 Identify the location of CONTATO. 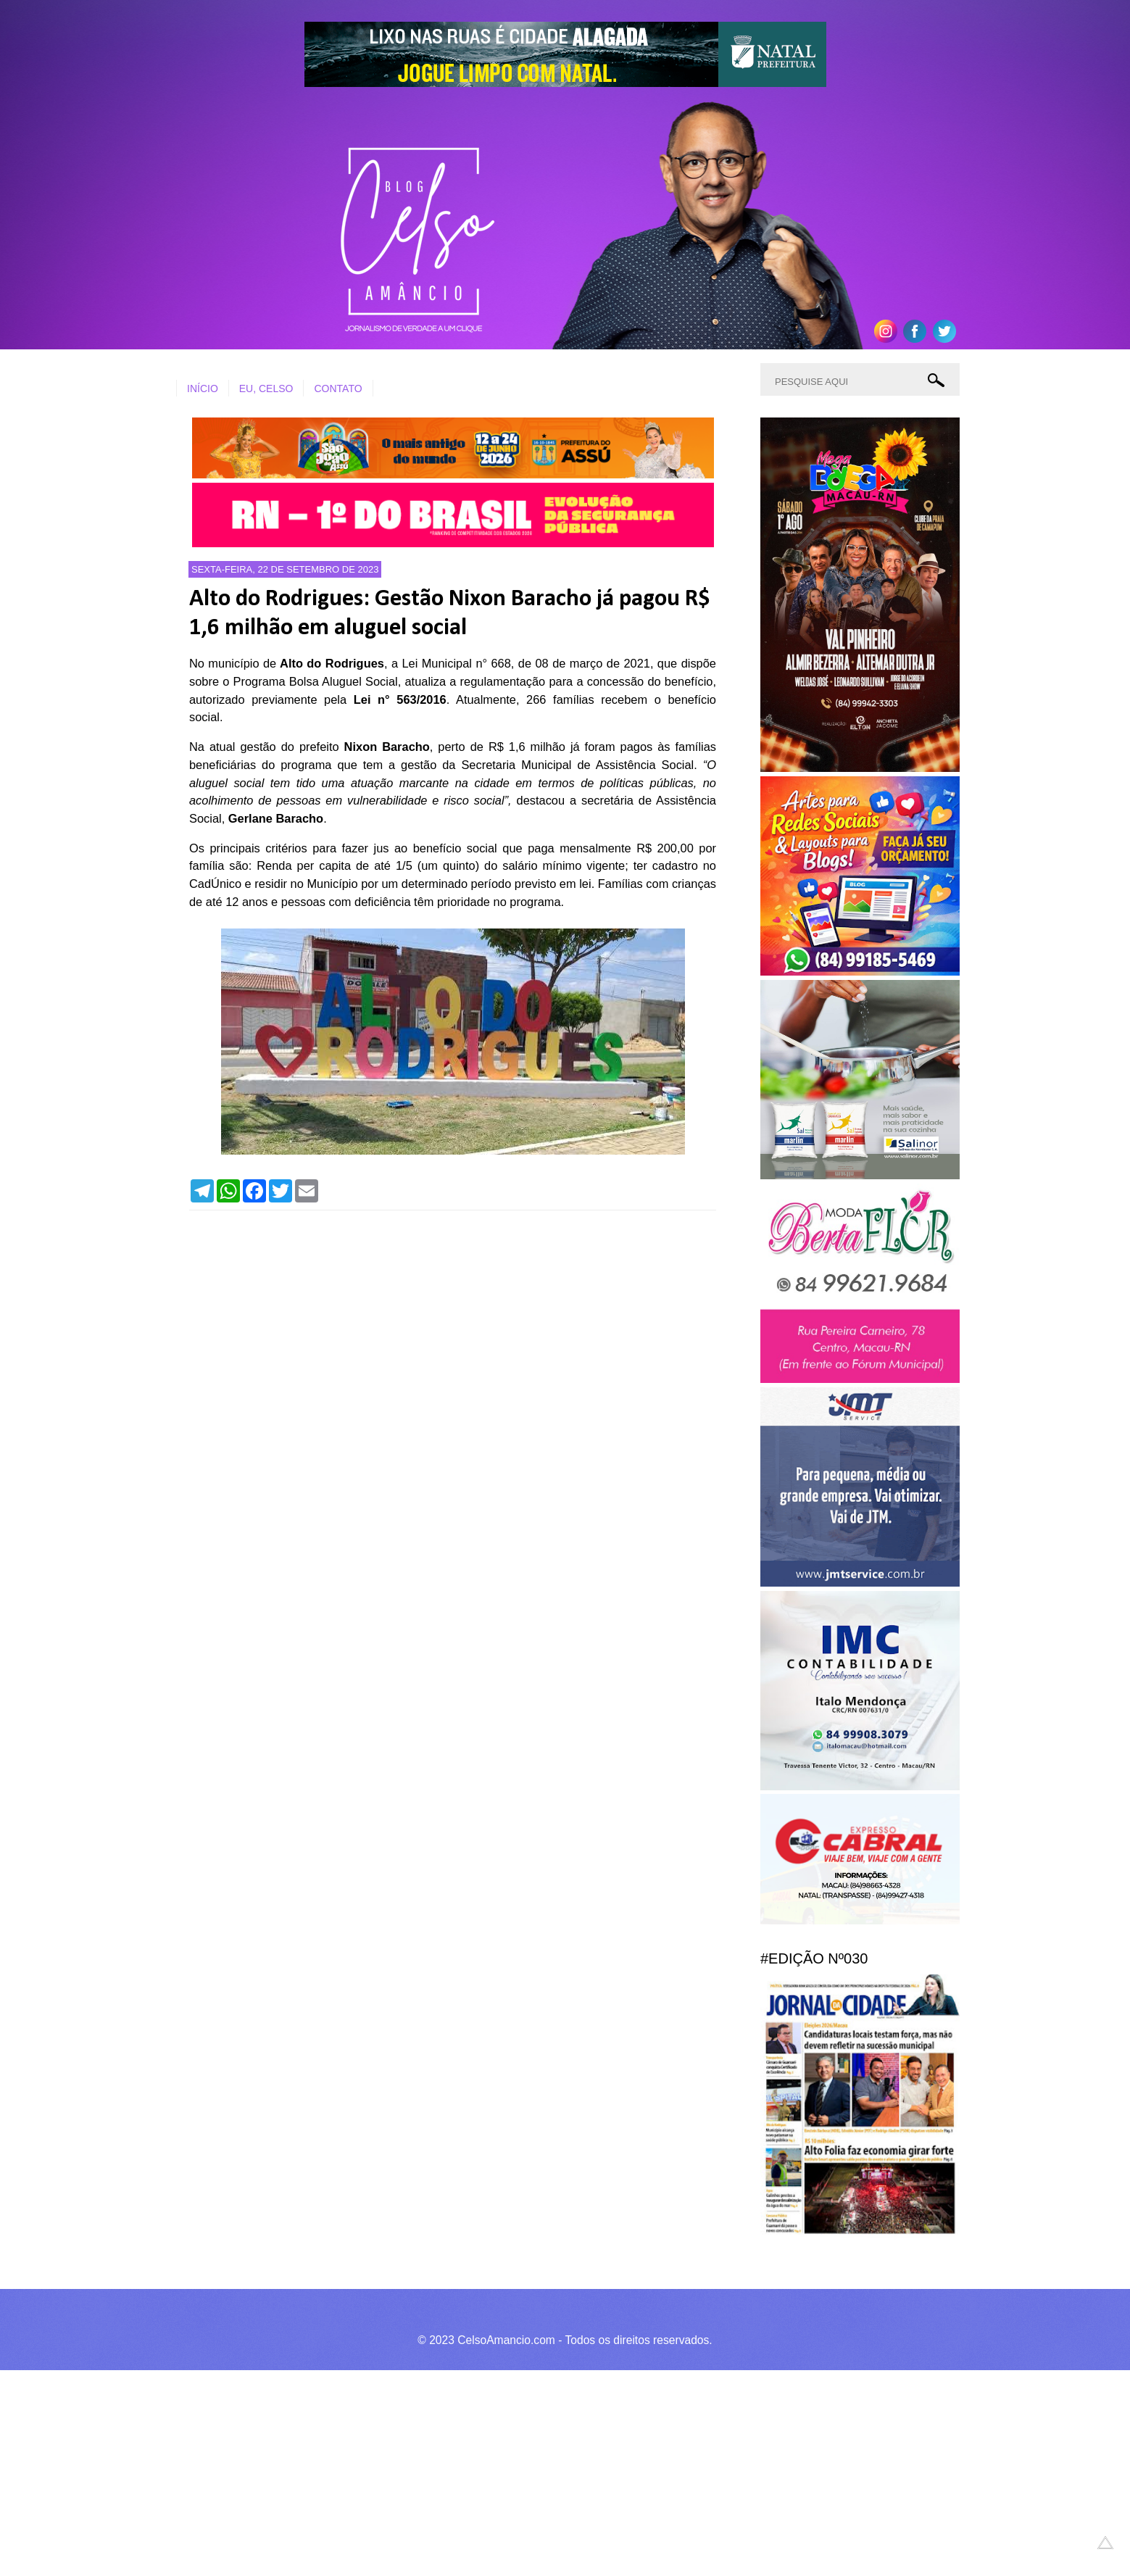
(338, 388).